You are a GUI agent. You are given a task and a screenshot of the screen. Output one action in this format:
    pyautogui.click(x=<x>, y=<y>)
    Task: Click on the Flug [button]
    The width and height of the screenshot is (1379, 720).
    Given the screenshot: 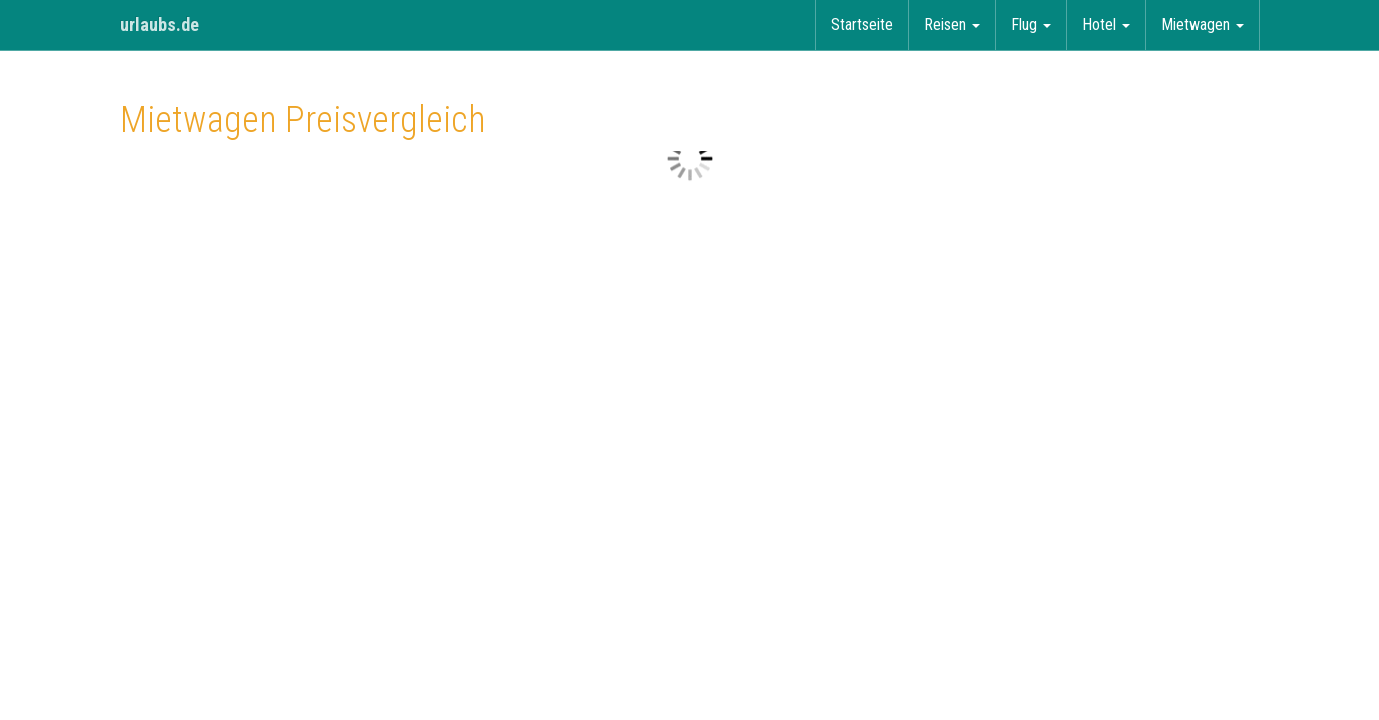 What is the action you would take?
    pyautogui.click(x=1031, y=24)
    